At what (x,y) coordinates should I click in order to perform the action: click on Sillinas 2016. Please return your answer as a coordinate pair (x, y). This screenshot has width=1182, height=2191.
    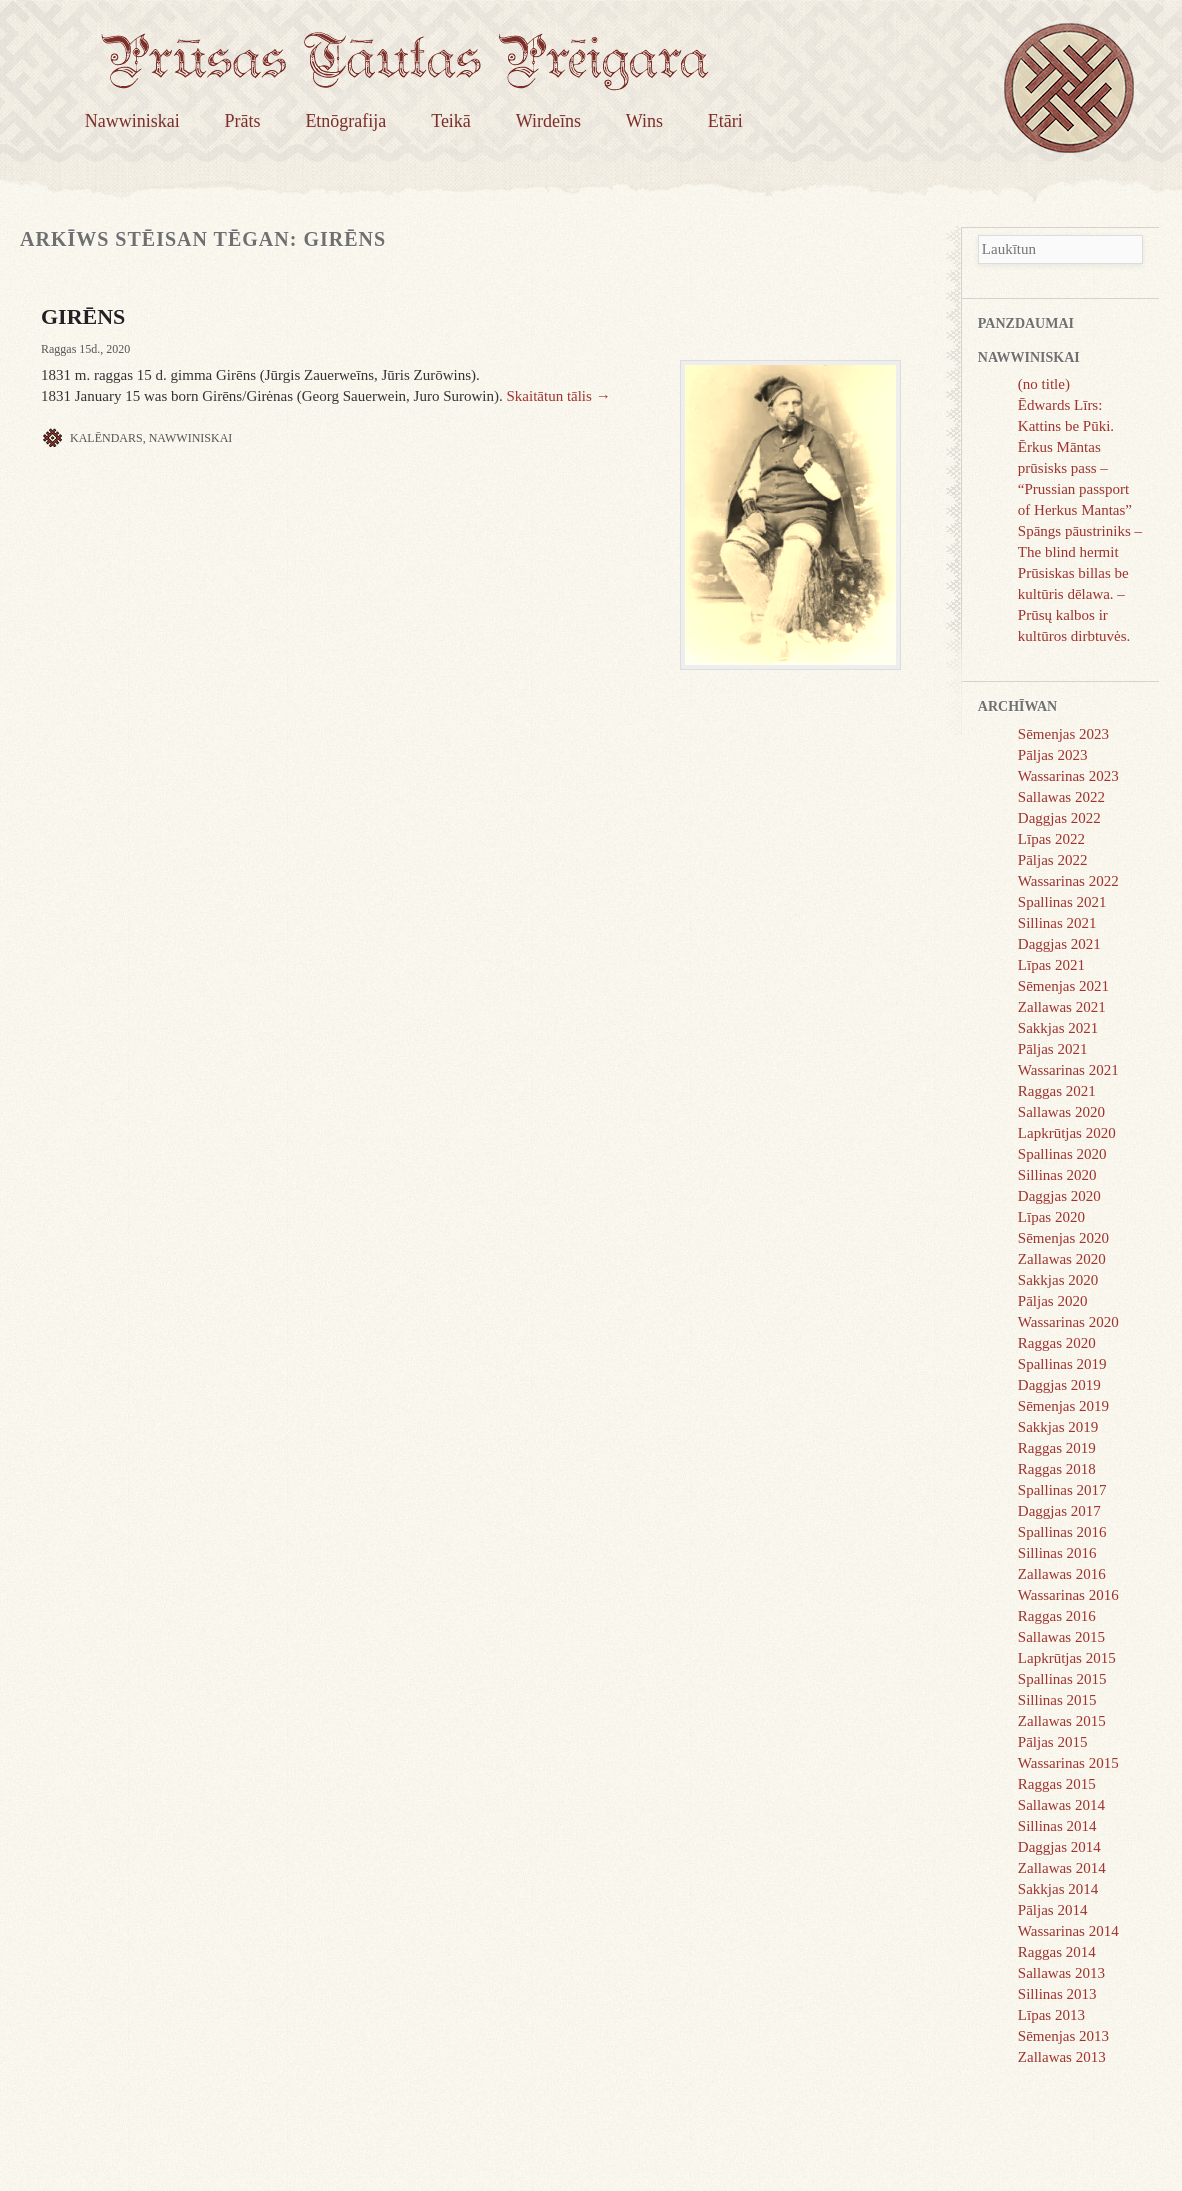
    Looking at the image, I should click on (1057, 1553).